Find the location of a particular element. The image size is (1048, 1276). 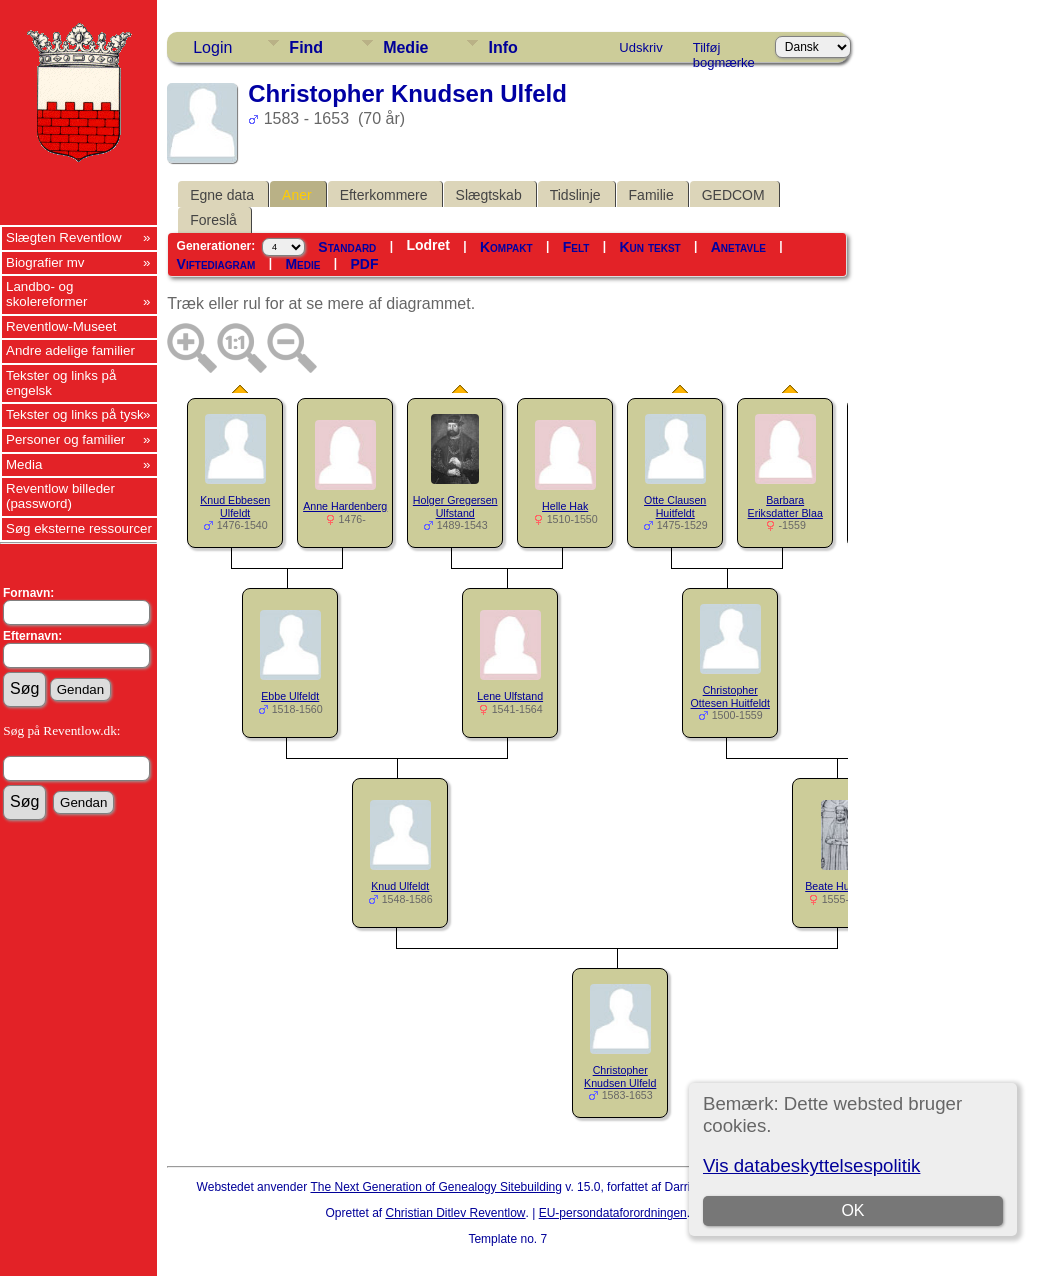

OK is located at coordinates (852, 1210).